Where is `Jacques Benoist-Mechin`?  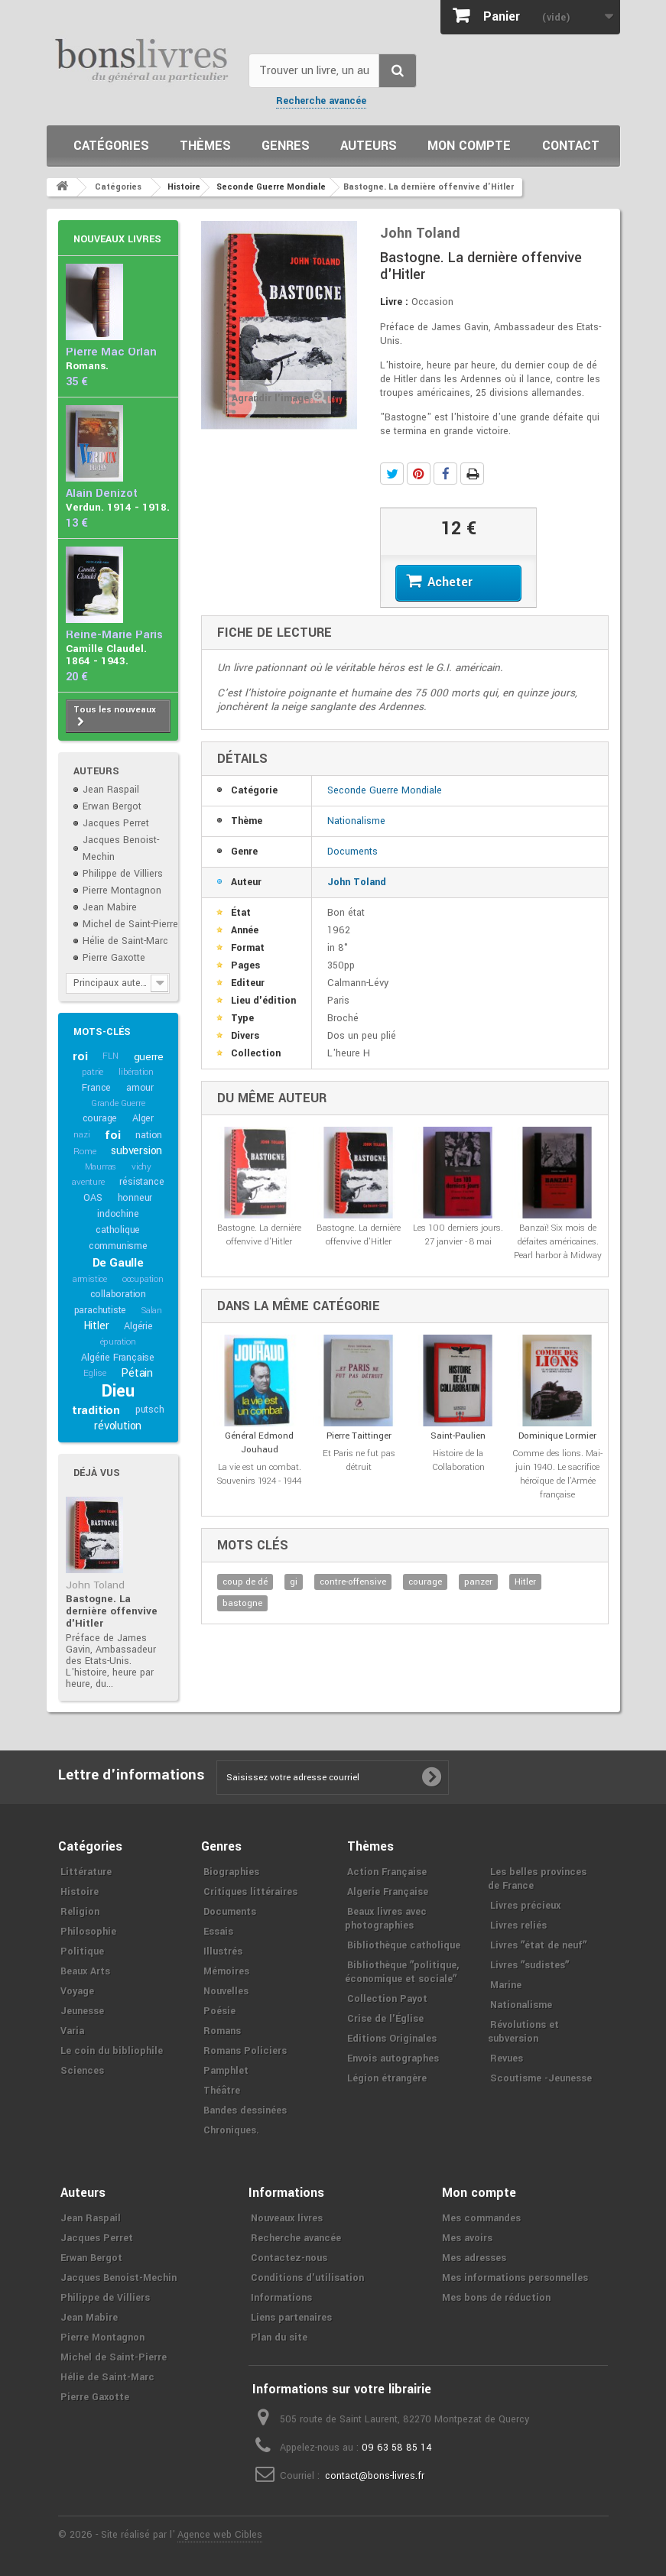 Jacques Benoist-Mechin is located at coordinates (118, 2278).